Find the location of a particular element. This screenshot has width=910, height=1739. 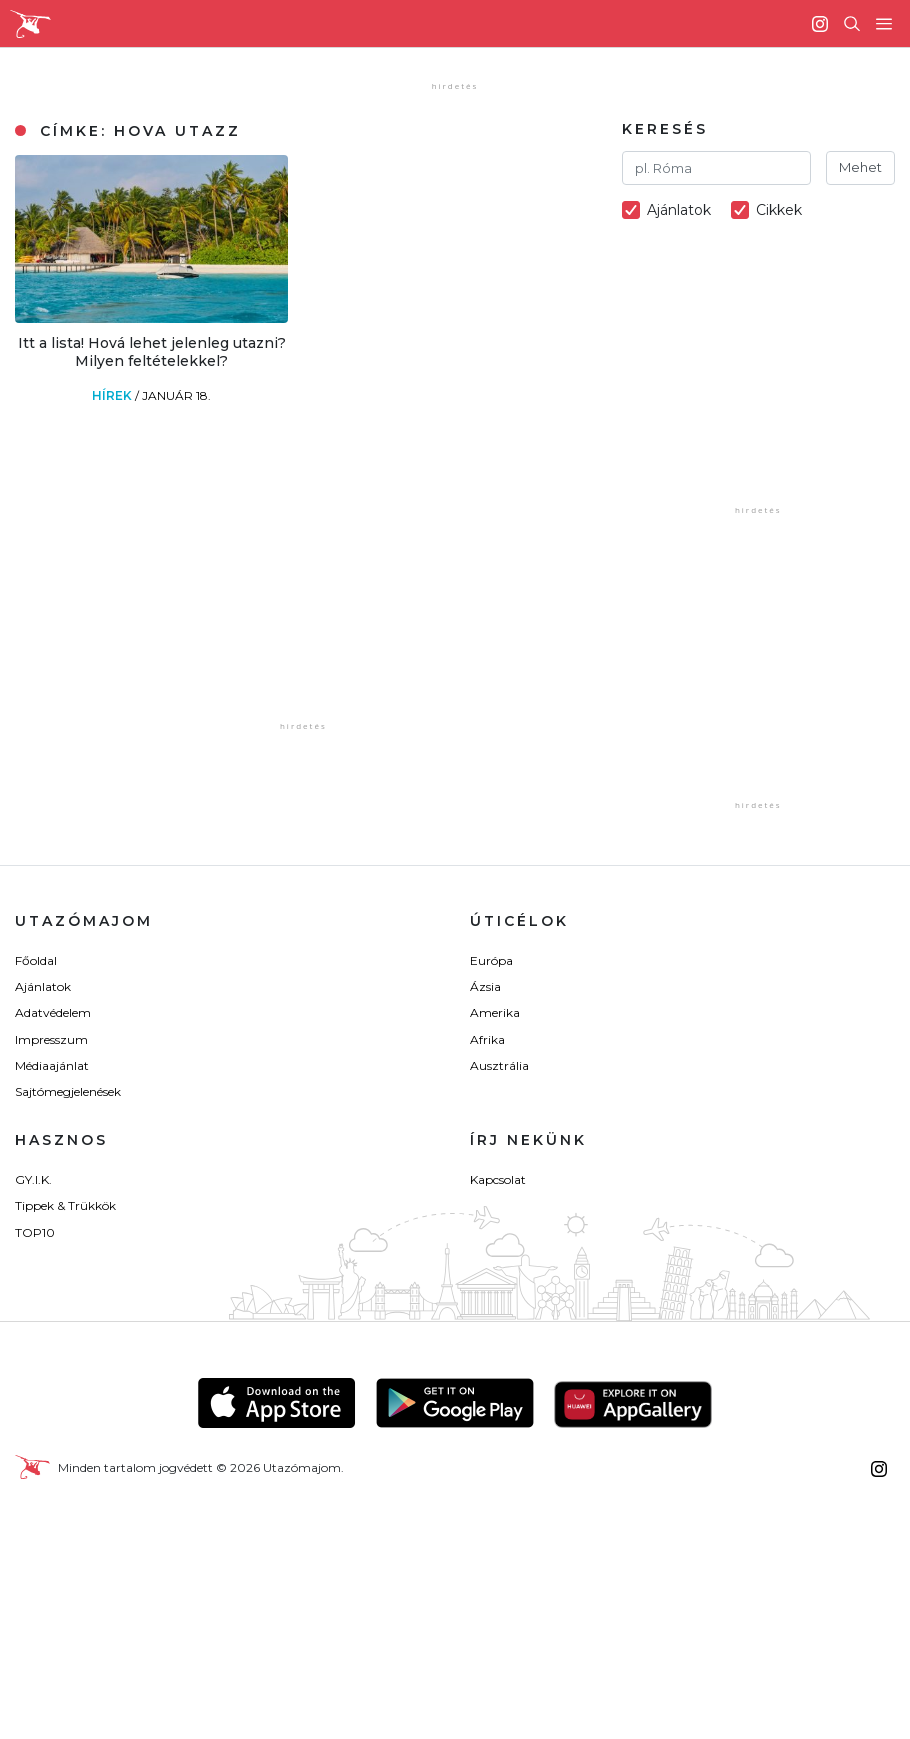

Európa is located at coordinates (491, 960).